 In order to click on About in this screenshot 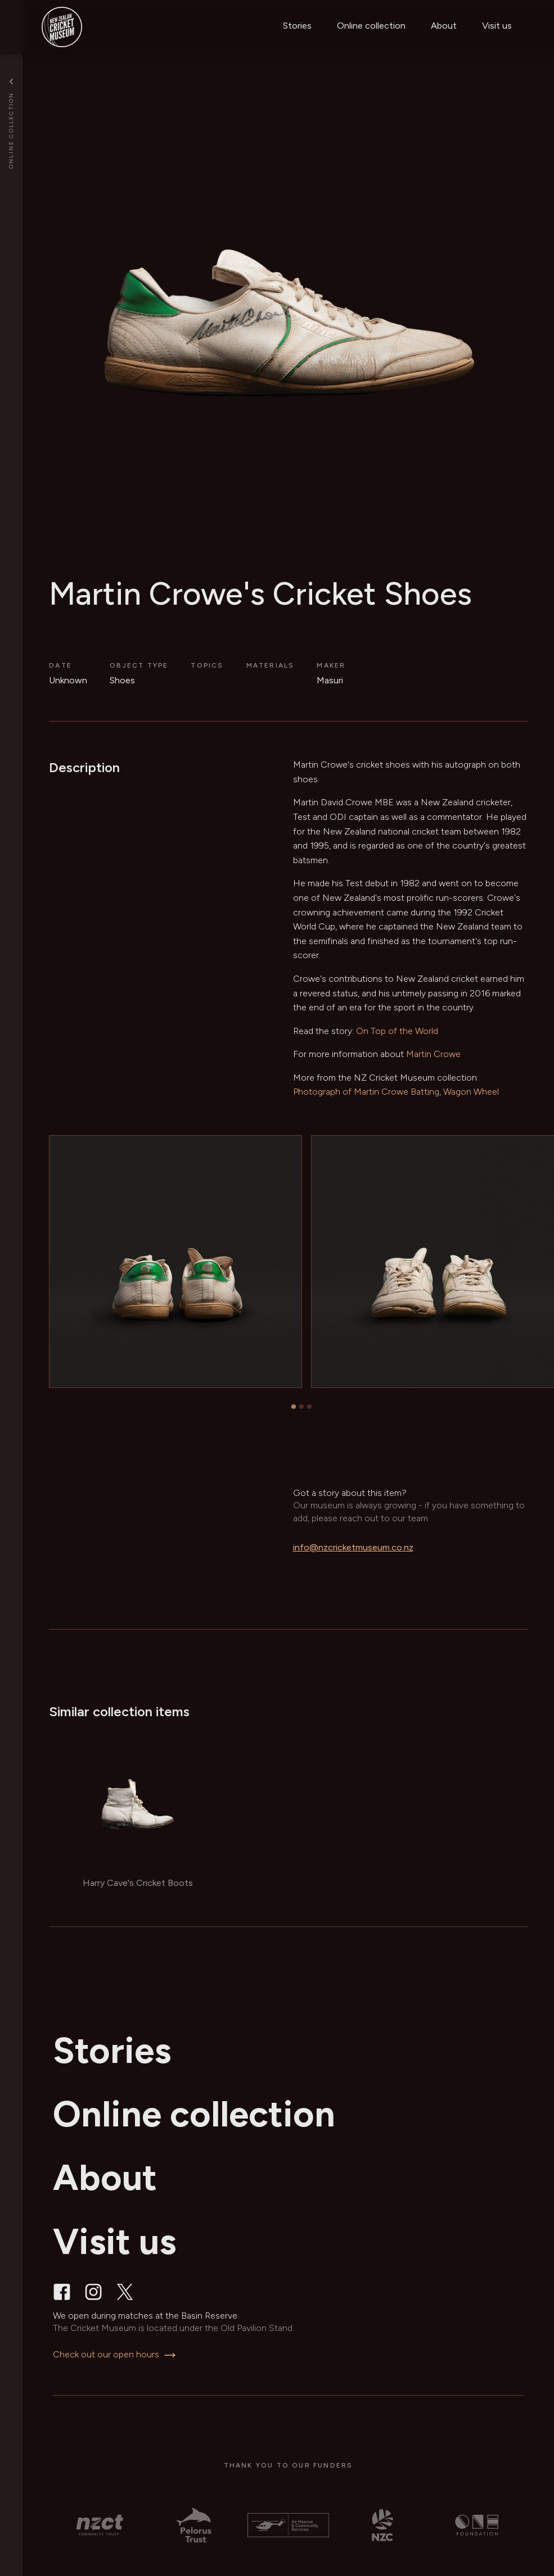, I will do `click(444, 25)`.